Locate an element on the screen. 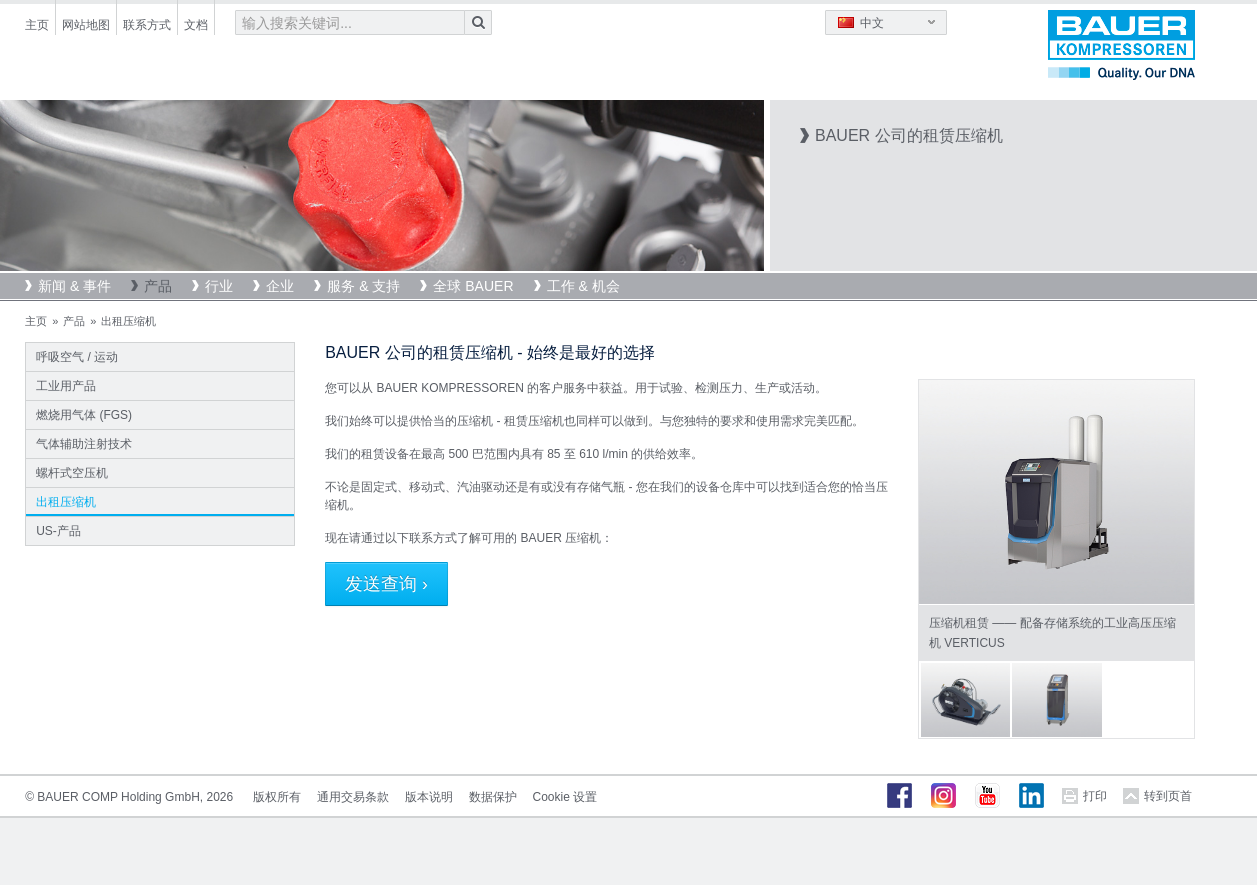 Image resolution: width=1257 pixels, height=885 pixels. 螺杆式空压机 is located at coordinates (72, 473).